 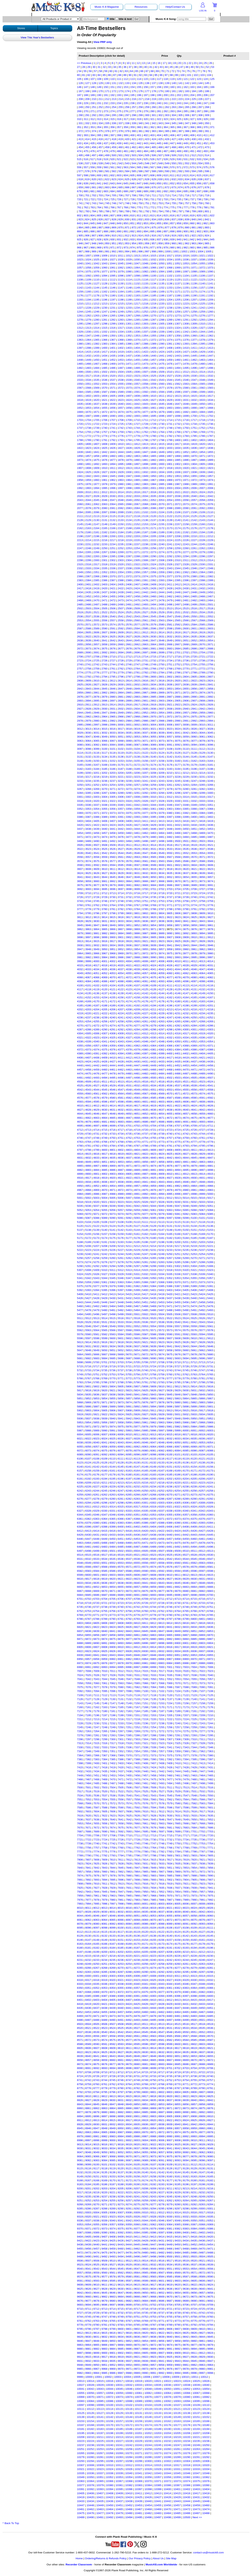 What do you see at coordinates (112, 528) in the screenshot?
I see `2166` at bounding box center [112, 528].